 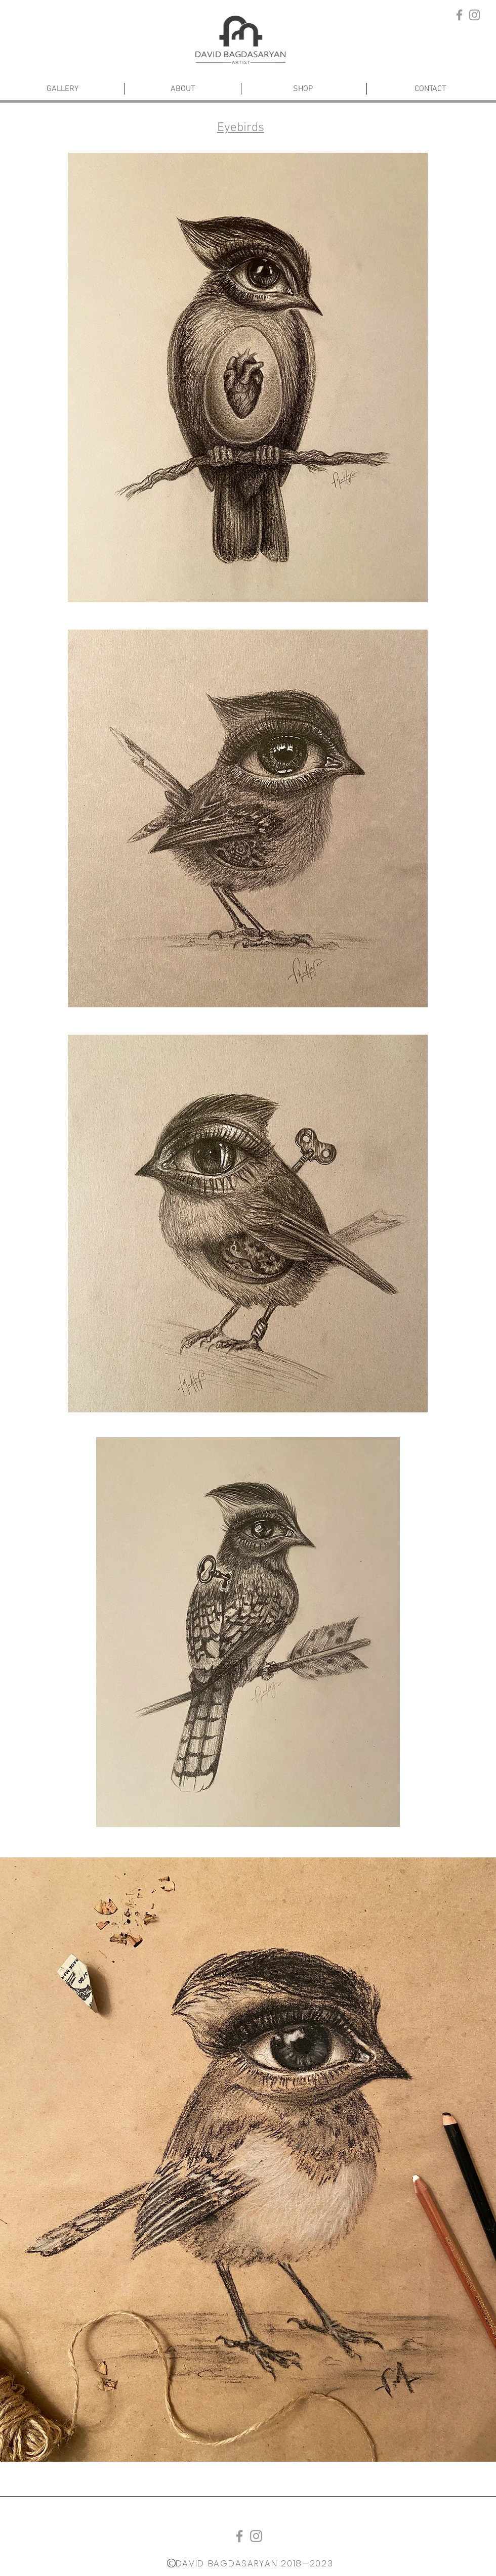 What do you see at coordinates (474, 15) in the screenshot?
I see `[Grey Instagram Icon]` at bounding box center [474, 15].